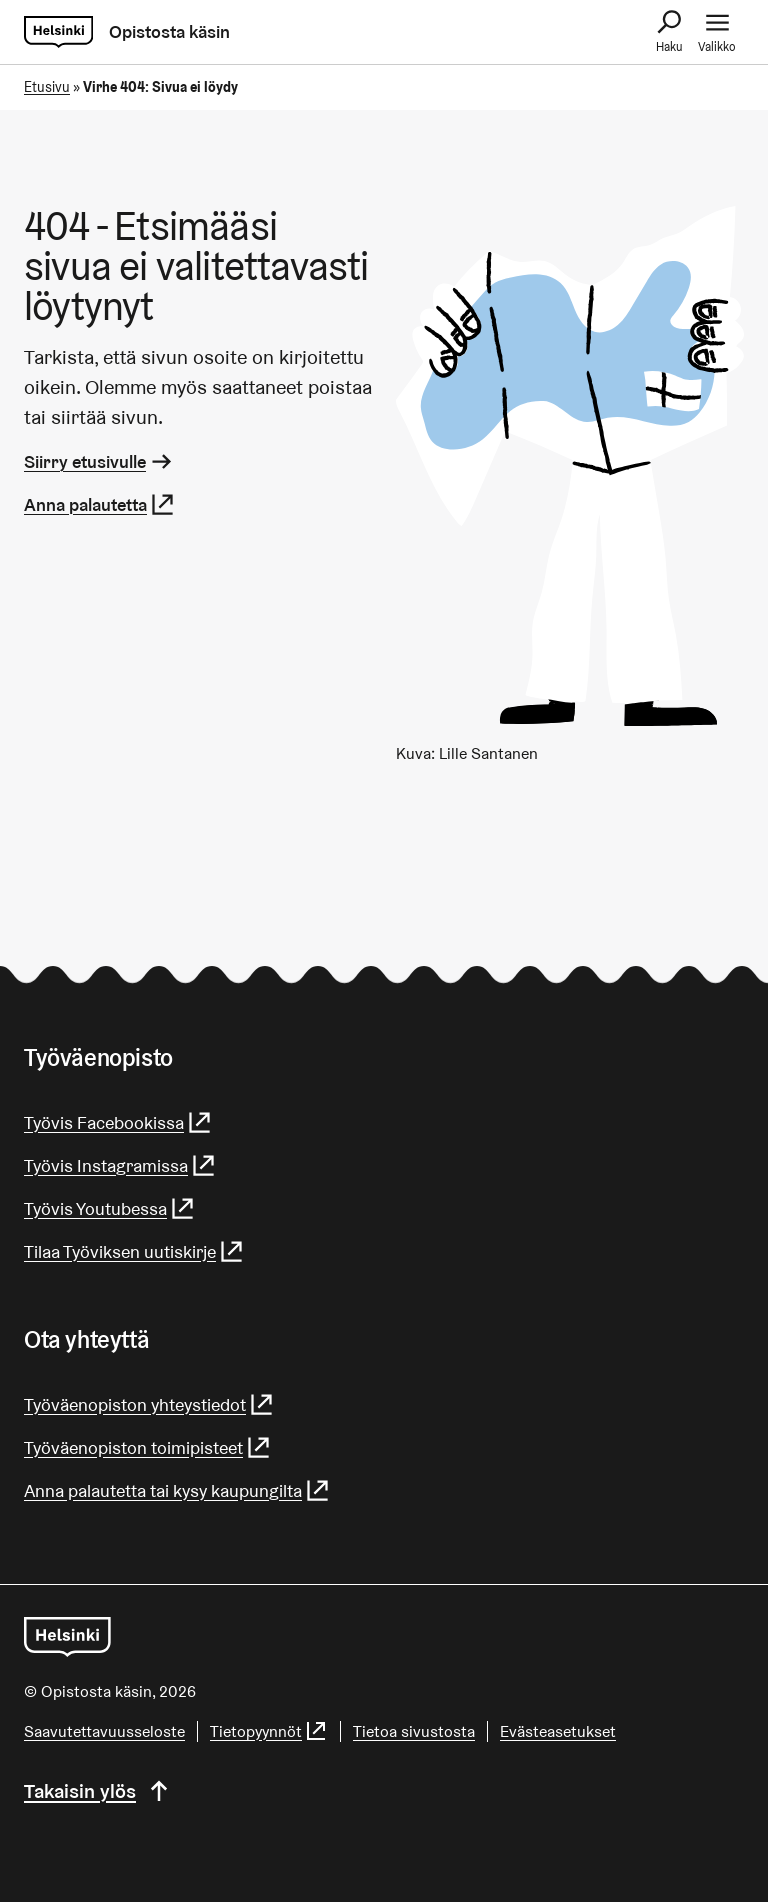  What do you see at coordinates (414, 1731) in the screenshot?
I see `Tietoa sivustosta` at bounding box center [414, 1731].